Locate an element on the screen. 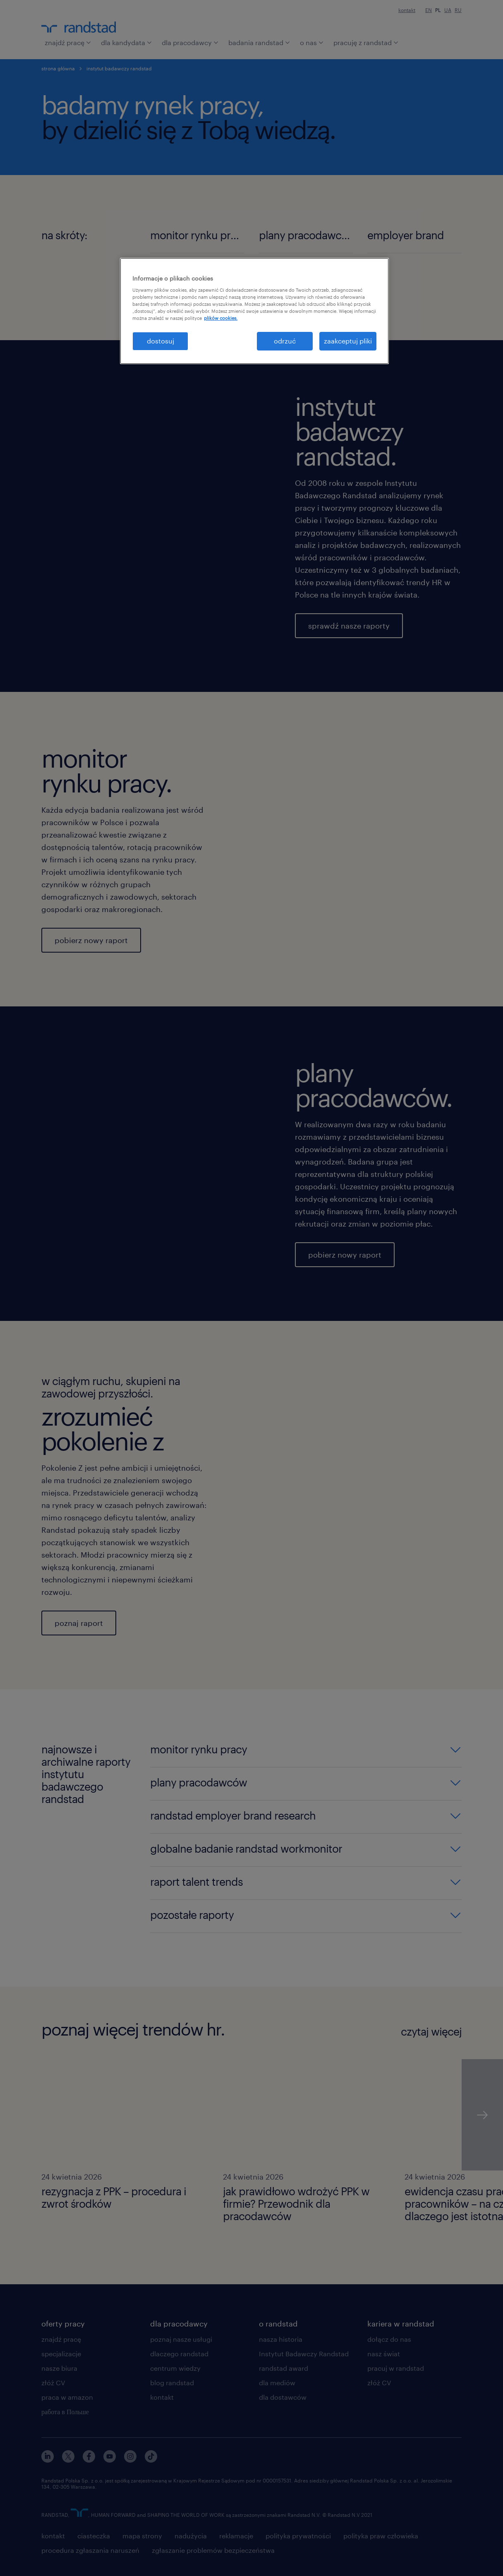 The image size is (503, 2576). zaakceptuj pliki is located at coordinates (348, 341).